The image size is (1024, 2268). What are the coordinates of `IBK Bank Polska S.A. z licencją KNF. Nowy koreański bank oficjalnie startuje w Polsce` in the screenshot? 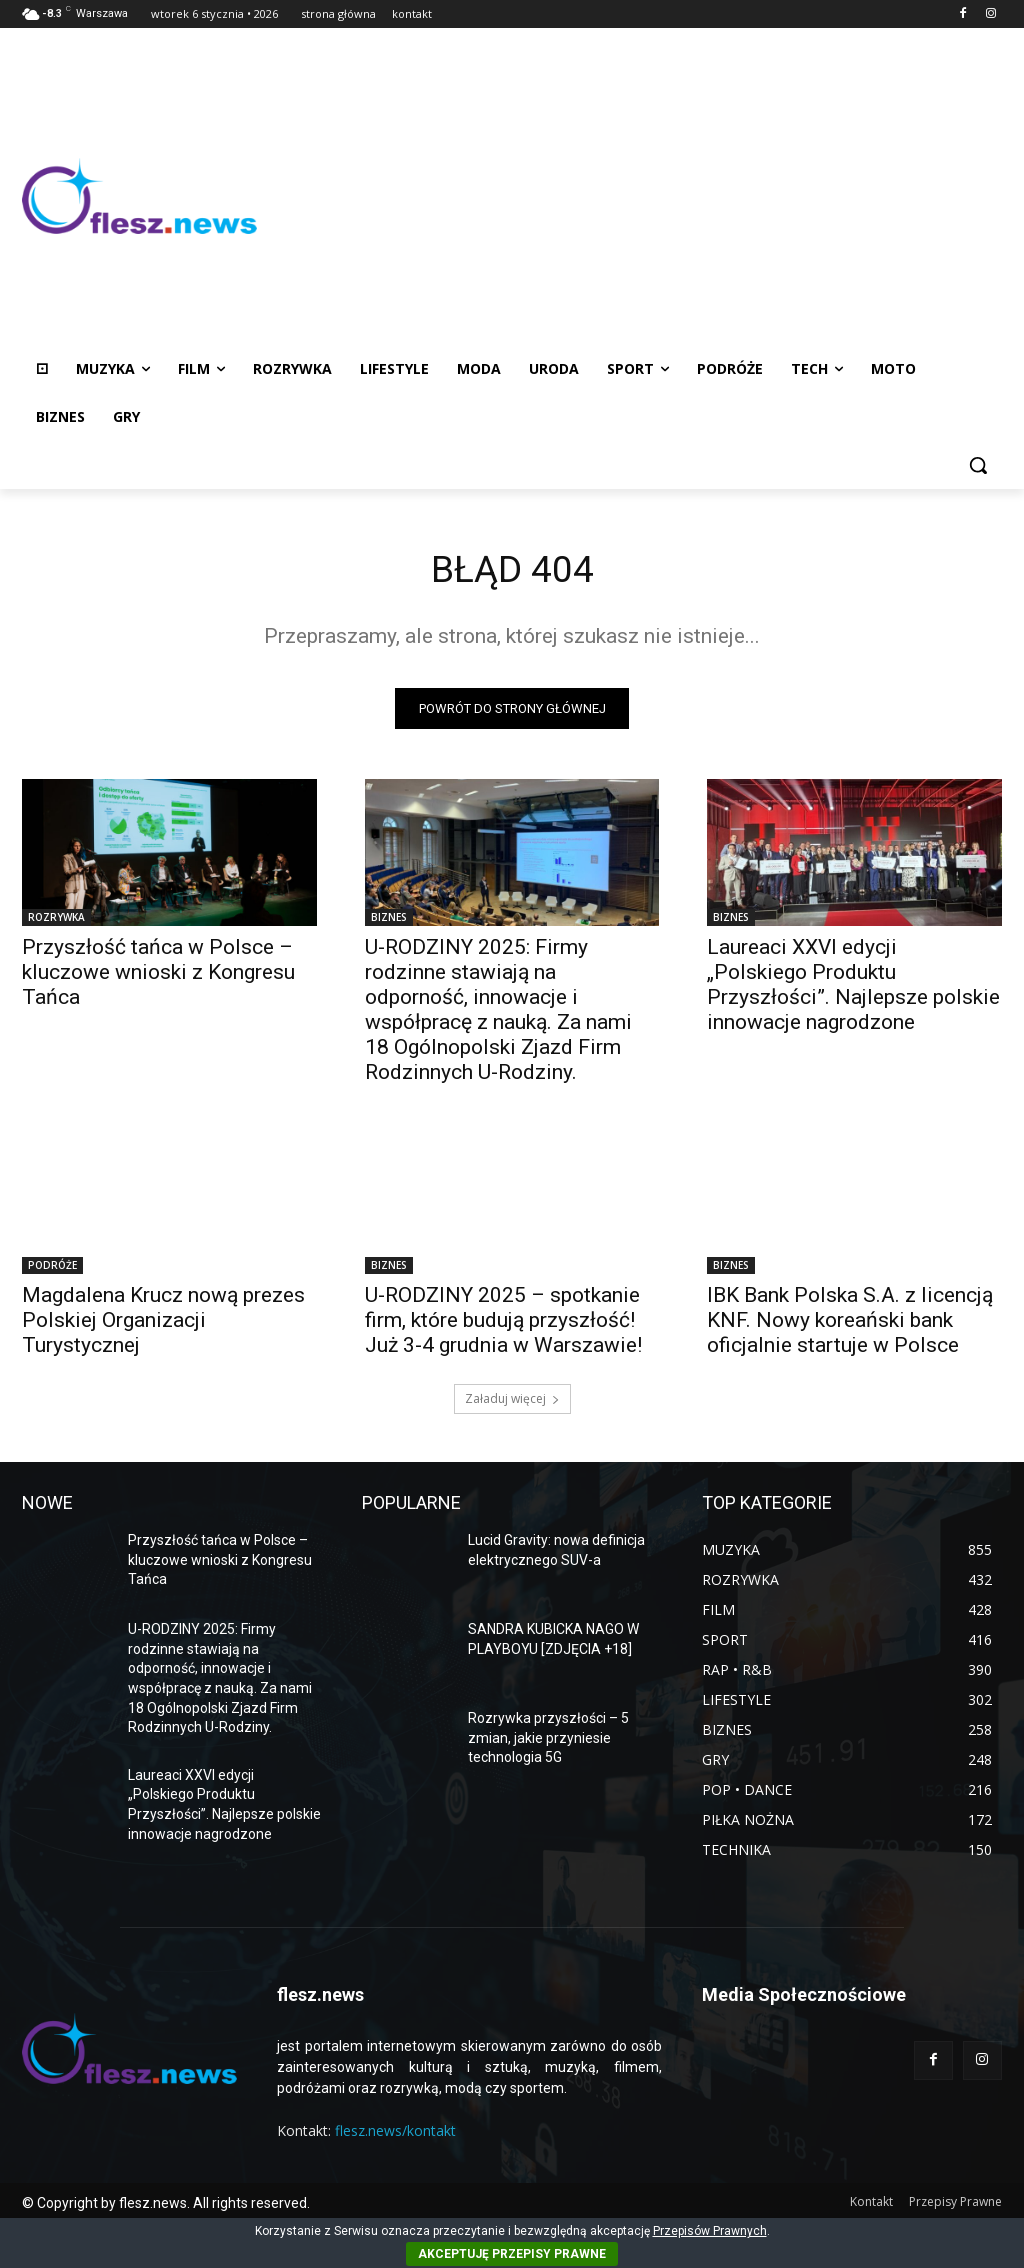 It's located at (850, 1325).